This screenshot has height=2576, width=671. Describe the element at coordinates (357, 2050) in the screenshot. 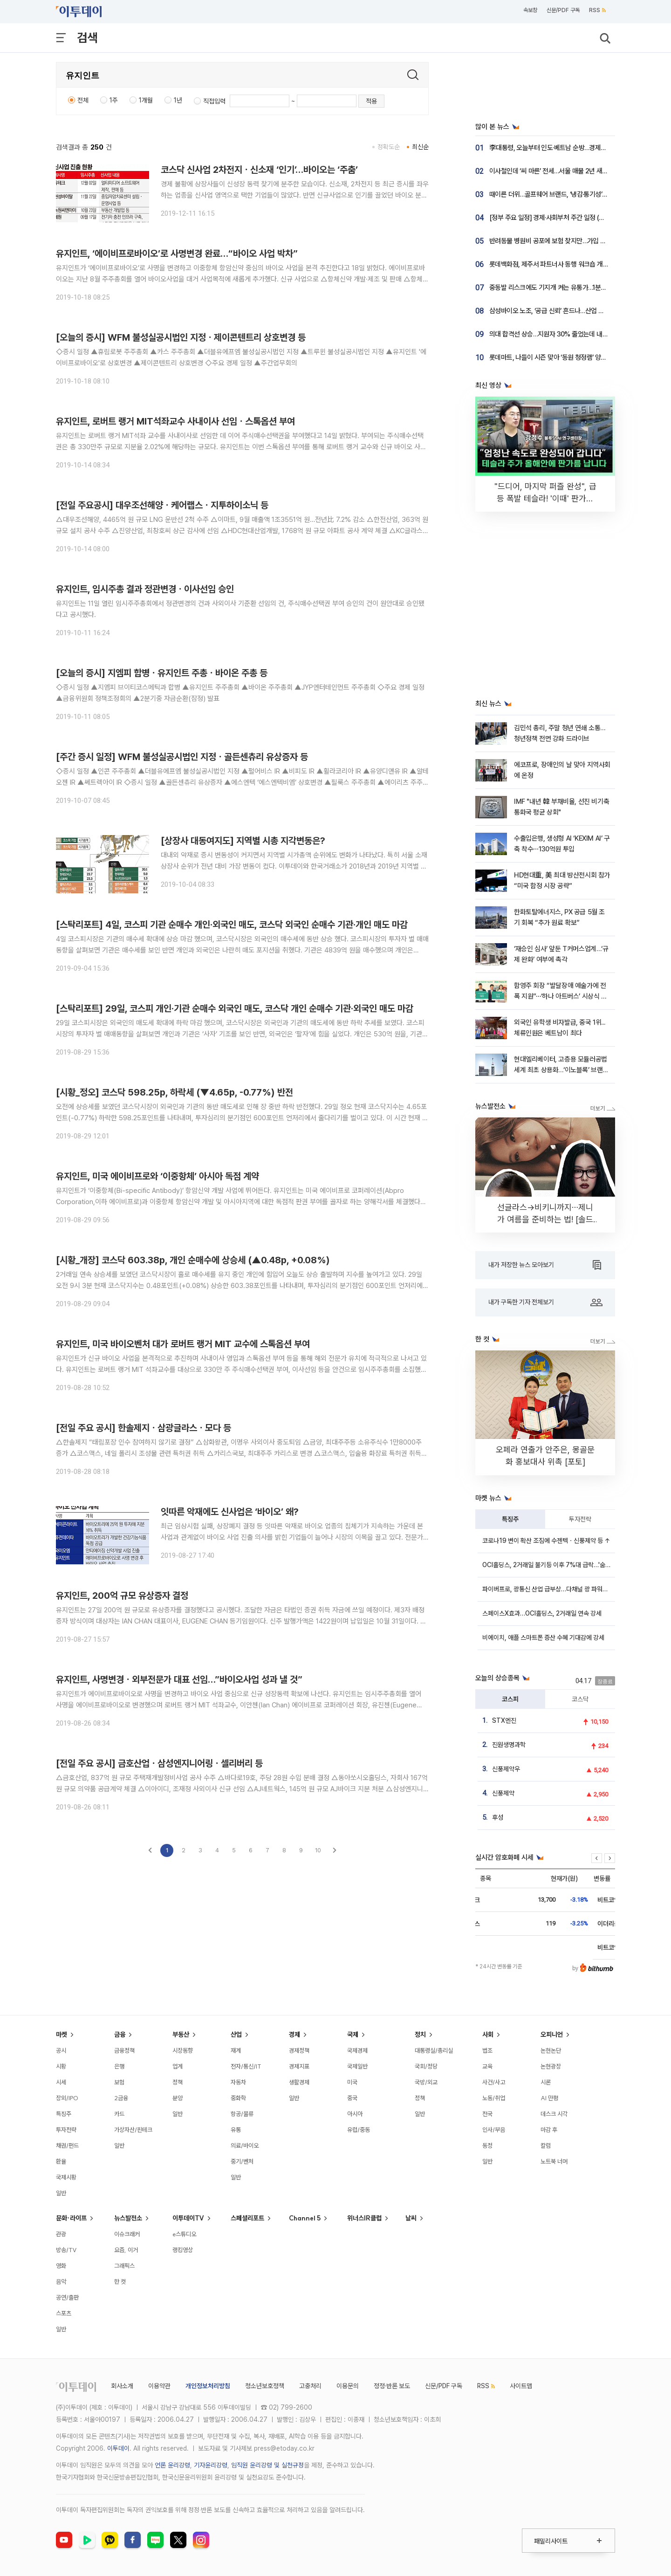

I see `국제경제` at that location.